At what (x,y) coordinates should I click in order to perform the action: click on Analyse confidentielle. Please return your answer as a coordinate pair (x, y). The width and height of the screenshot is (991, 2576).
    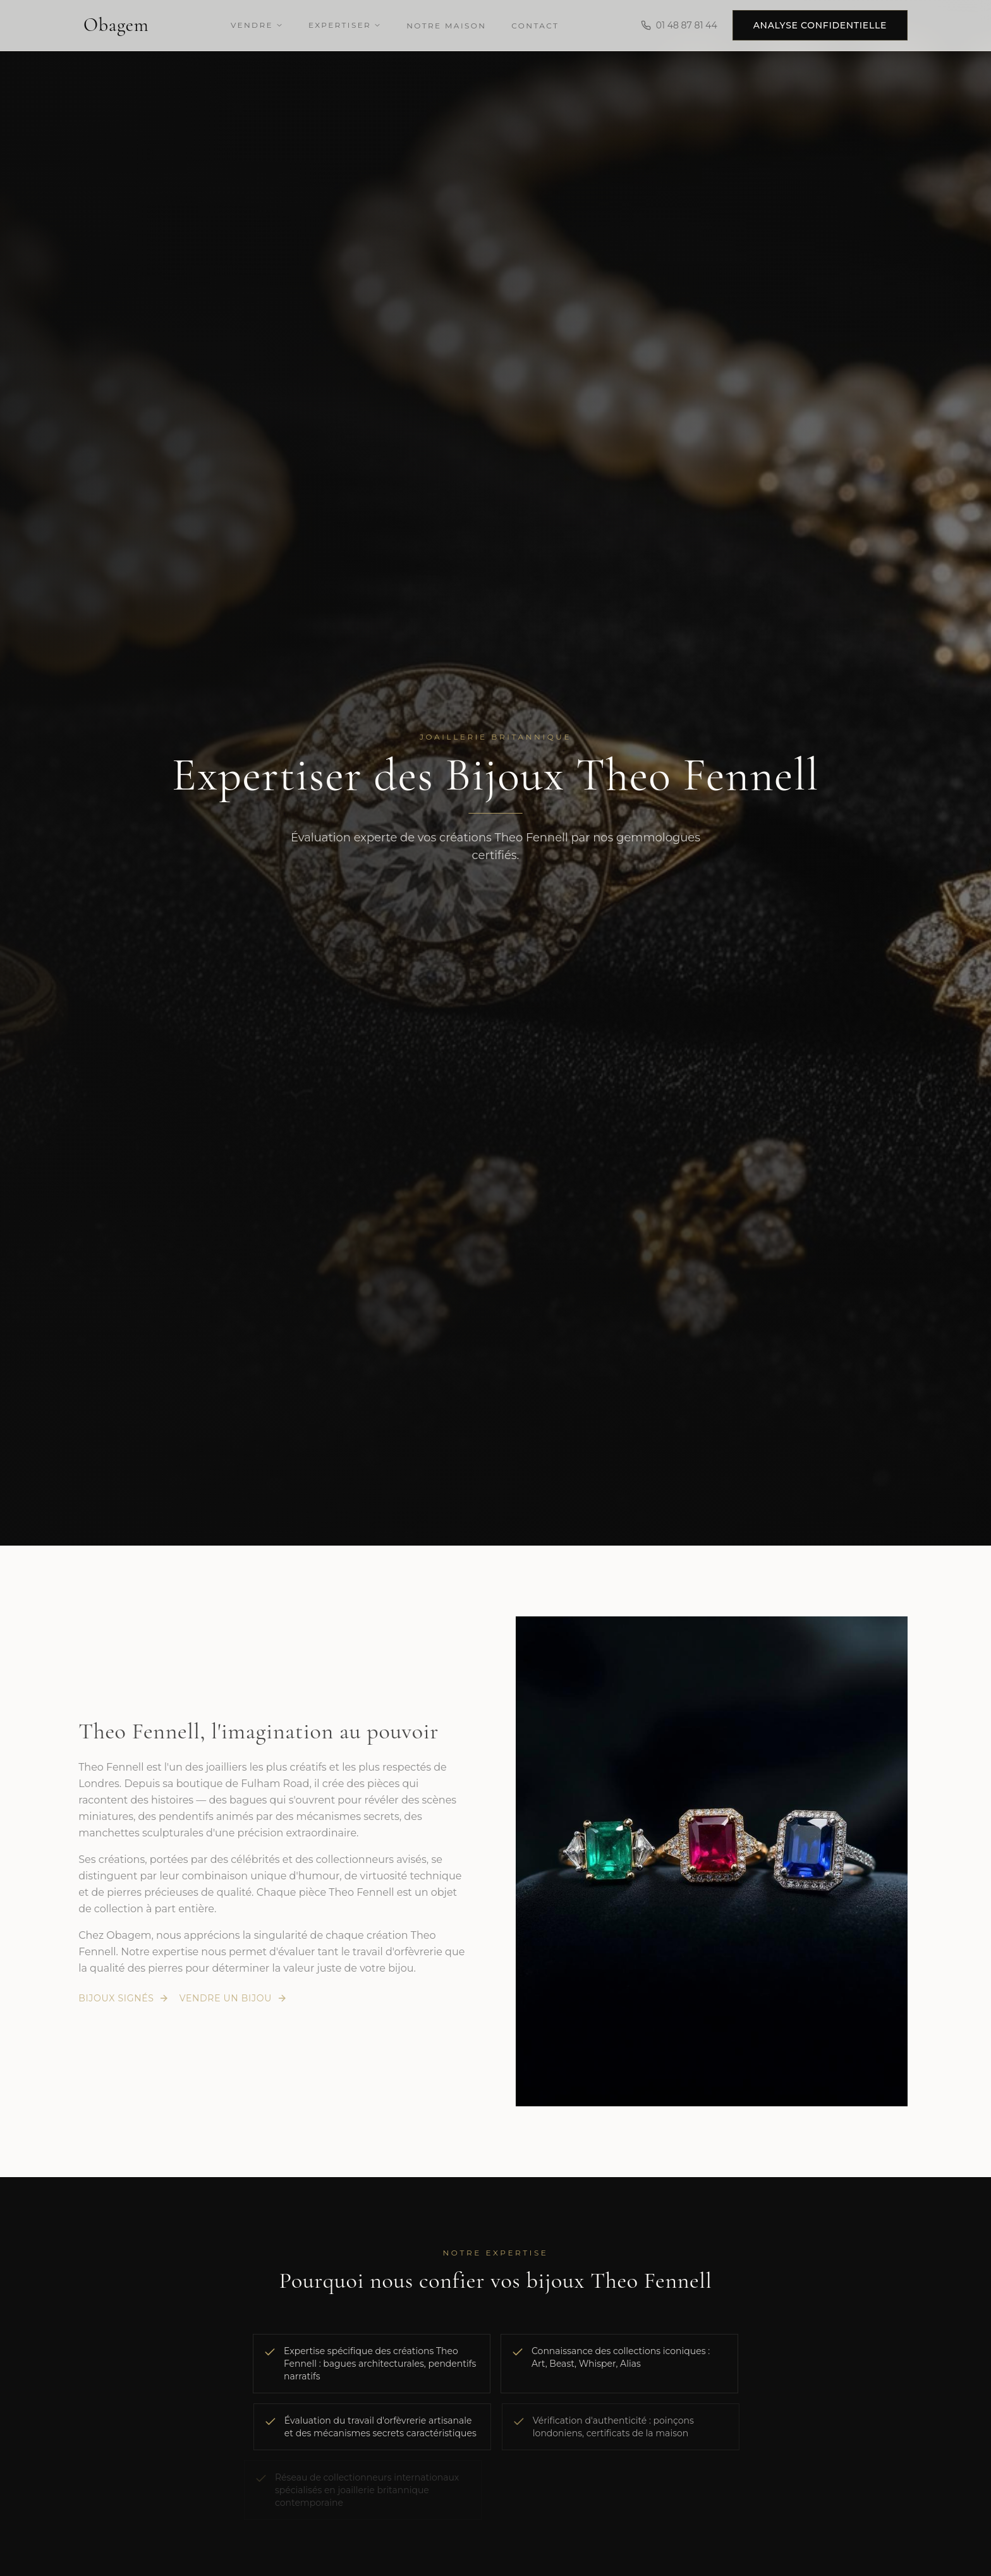
    Looking at the image, I should click on (820, 25).